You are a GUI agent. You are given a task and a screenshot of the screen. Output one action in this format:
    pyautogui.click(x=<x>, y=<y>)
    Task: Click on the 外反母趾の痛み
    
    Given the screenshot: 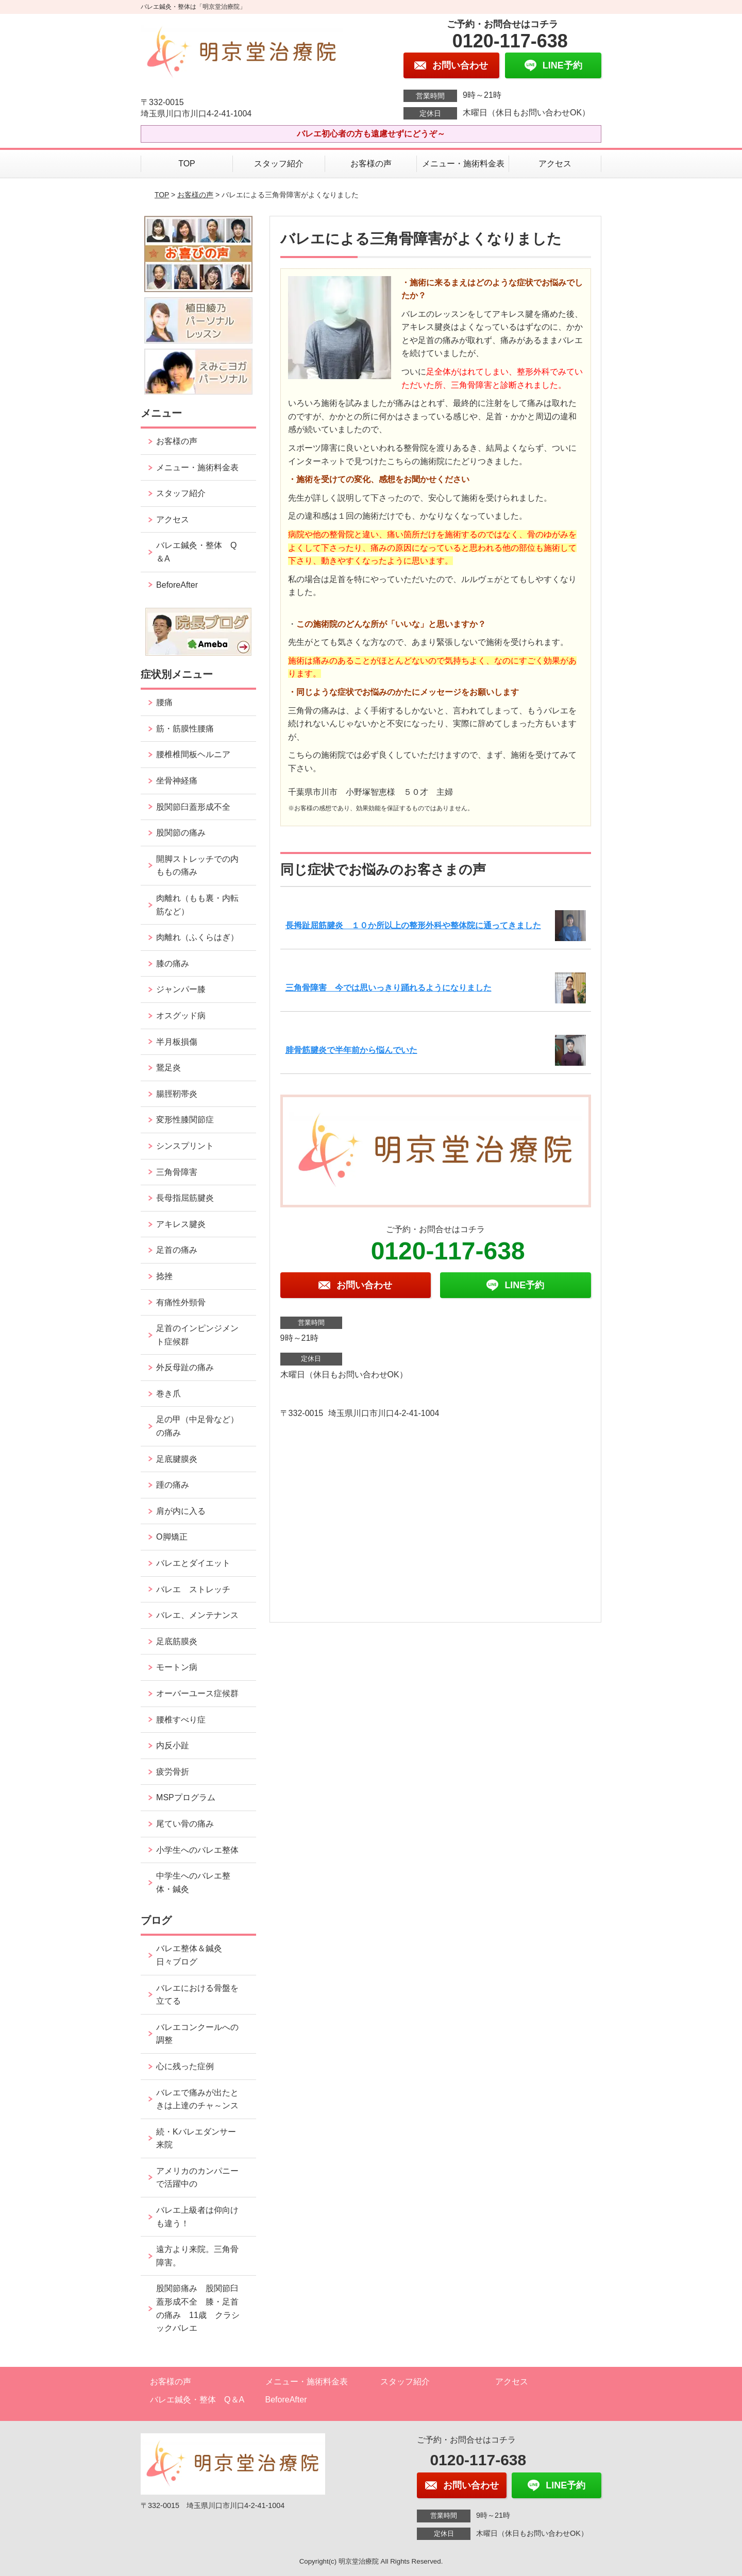 What is the action you would take?
    pyautogui.click(x=185, y=1367)
    